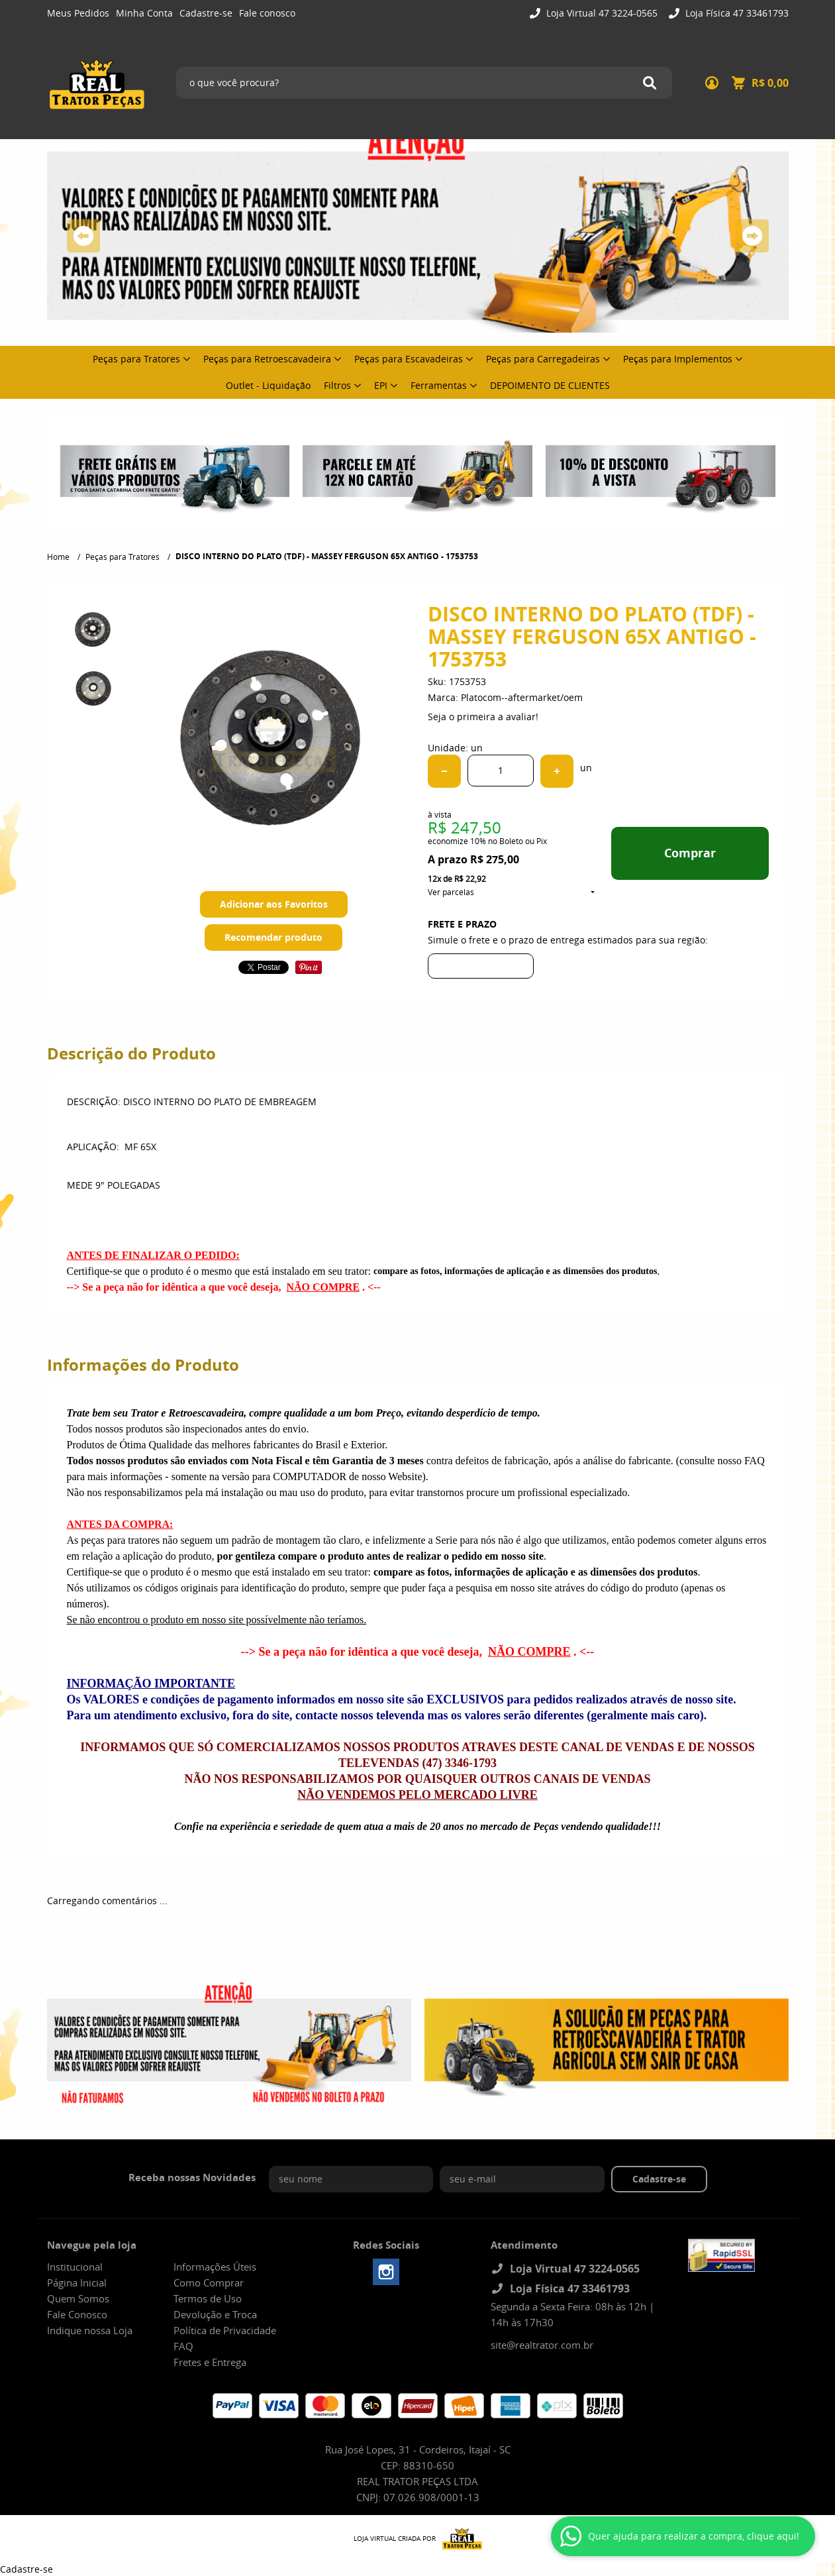  Describe the element at coordinates (483, 716) in the screenshot. I see `Seja o primeira a avaliar!` at that location.